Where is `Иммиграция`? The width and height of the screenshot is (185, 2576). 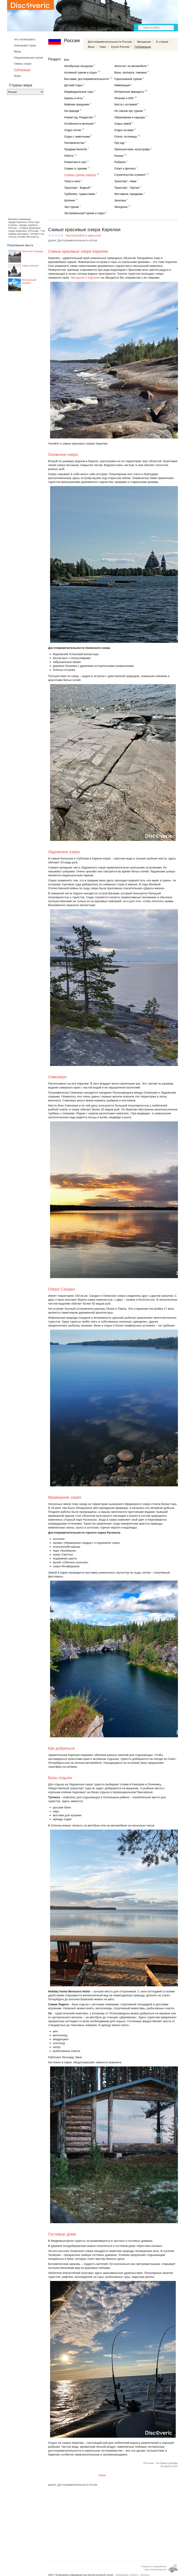 Иммиграция is located at coordinates (122, 85).